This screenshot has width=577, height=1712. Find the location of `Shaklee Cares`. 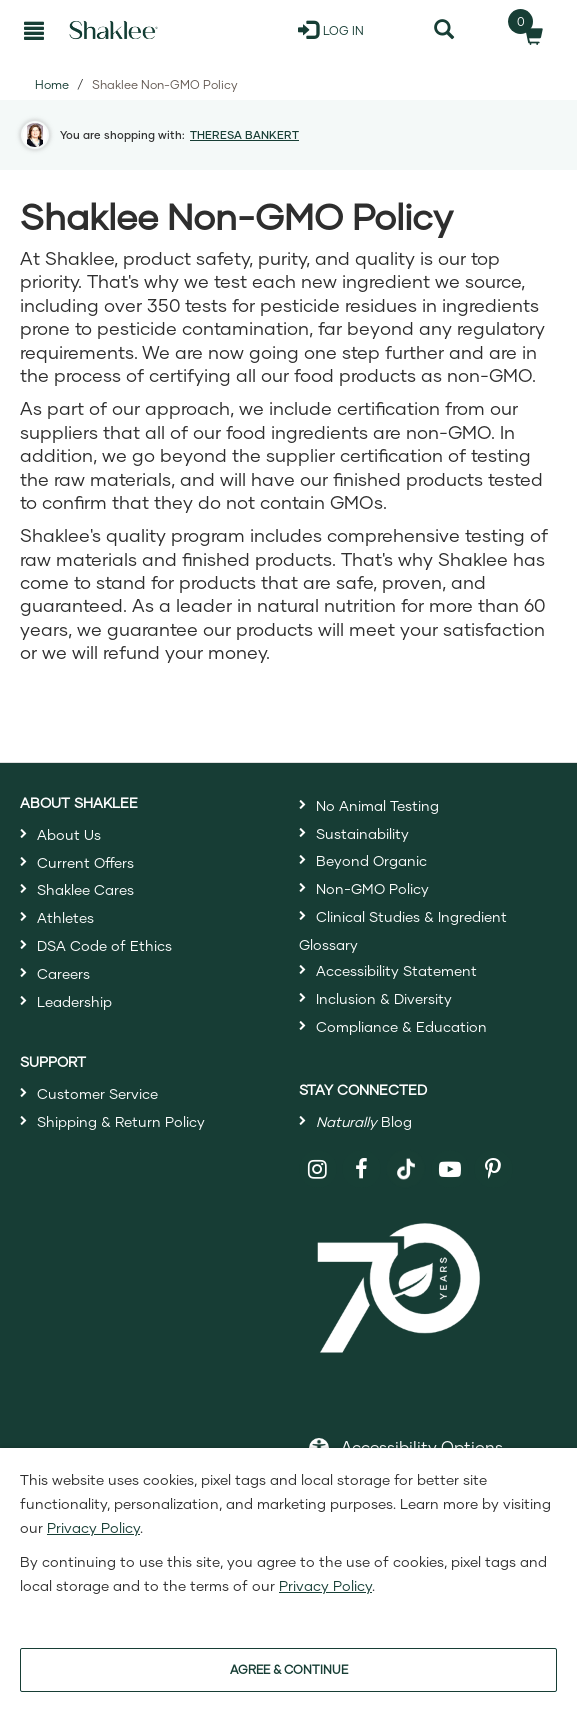

Shaklee Cares is located at coordinates (85, 889).